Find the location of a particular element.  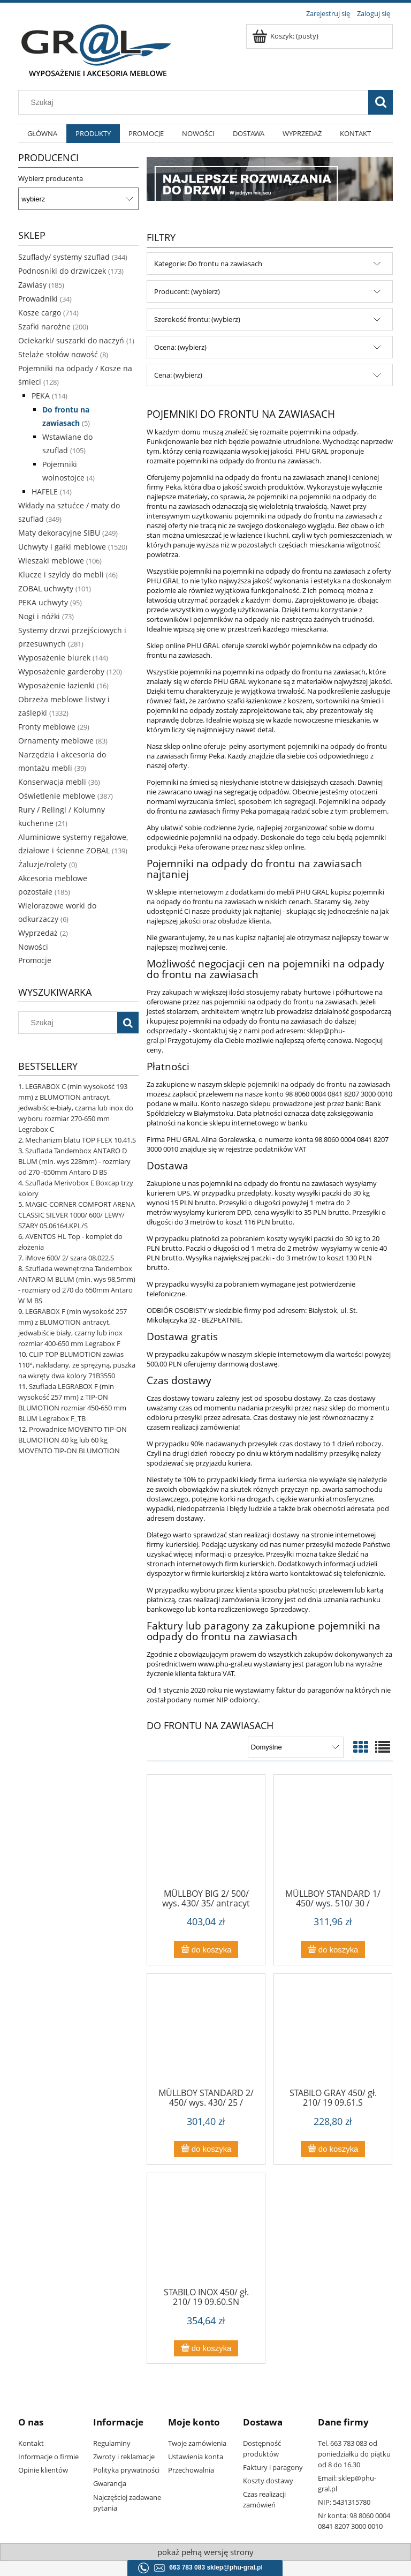

[Do koszyka STABILO GRAY 450/ gł. 210/ 19 09.61.S] is located at coordinates (333, 2149).